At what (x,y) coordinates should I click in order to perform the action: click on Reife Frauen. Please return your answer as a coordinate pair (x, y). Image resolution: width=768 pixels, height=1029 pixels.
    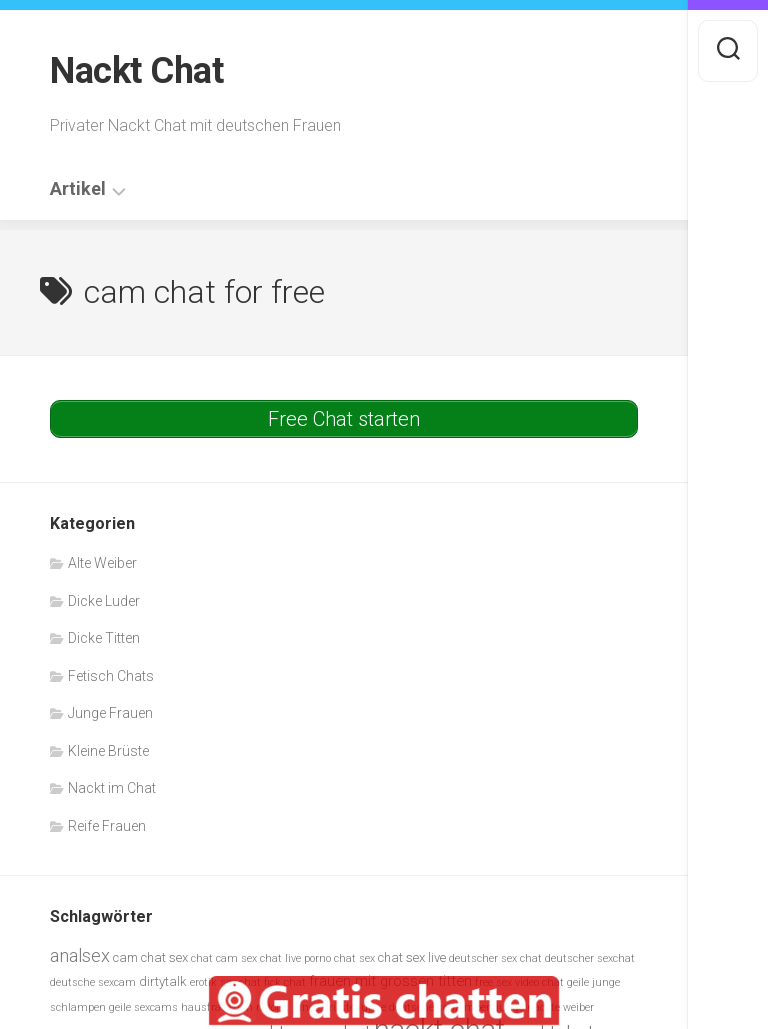
    Looking at the image, I should click on (107, 826).